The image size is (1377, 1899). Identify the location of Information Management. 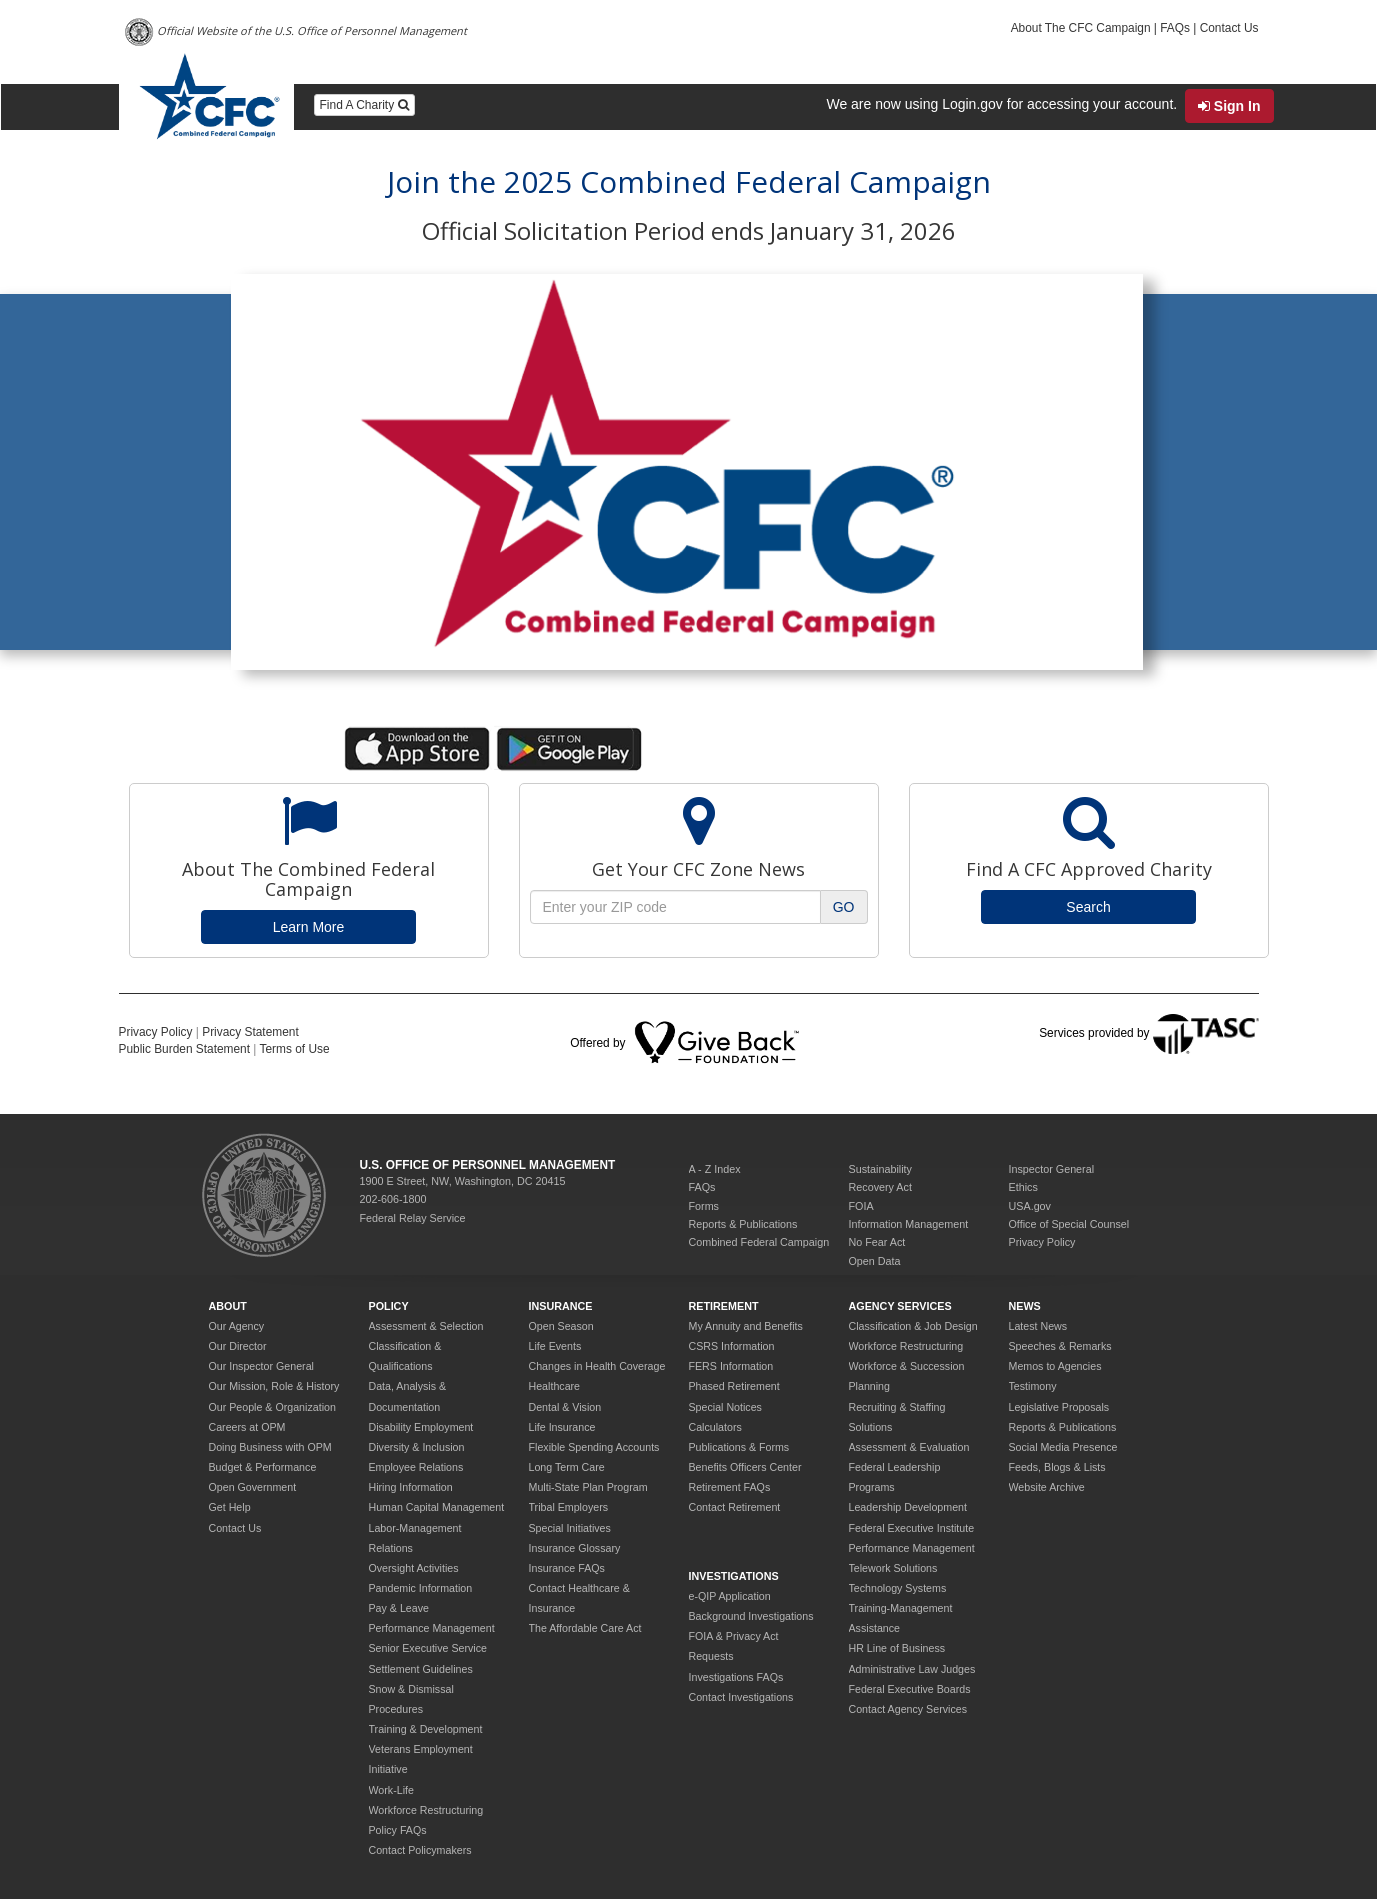
(909, 1224).